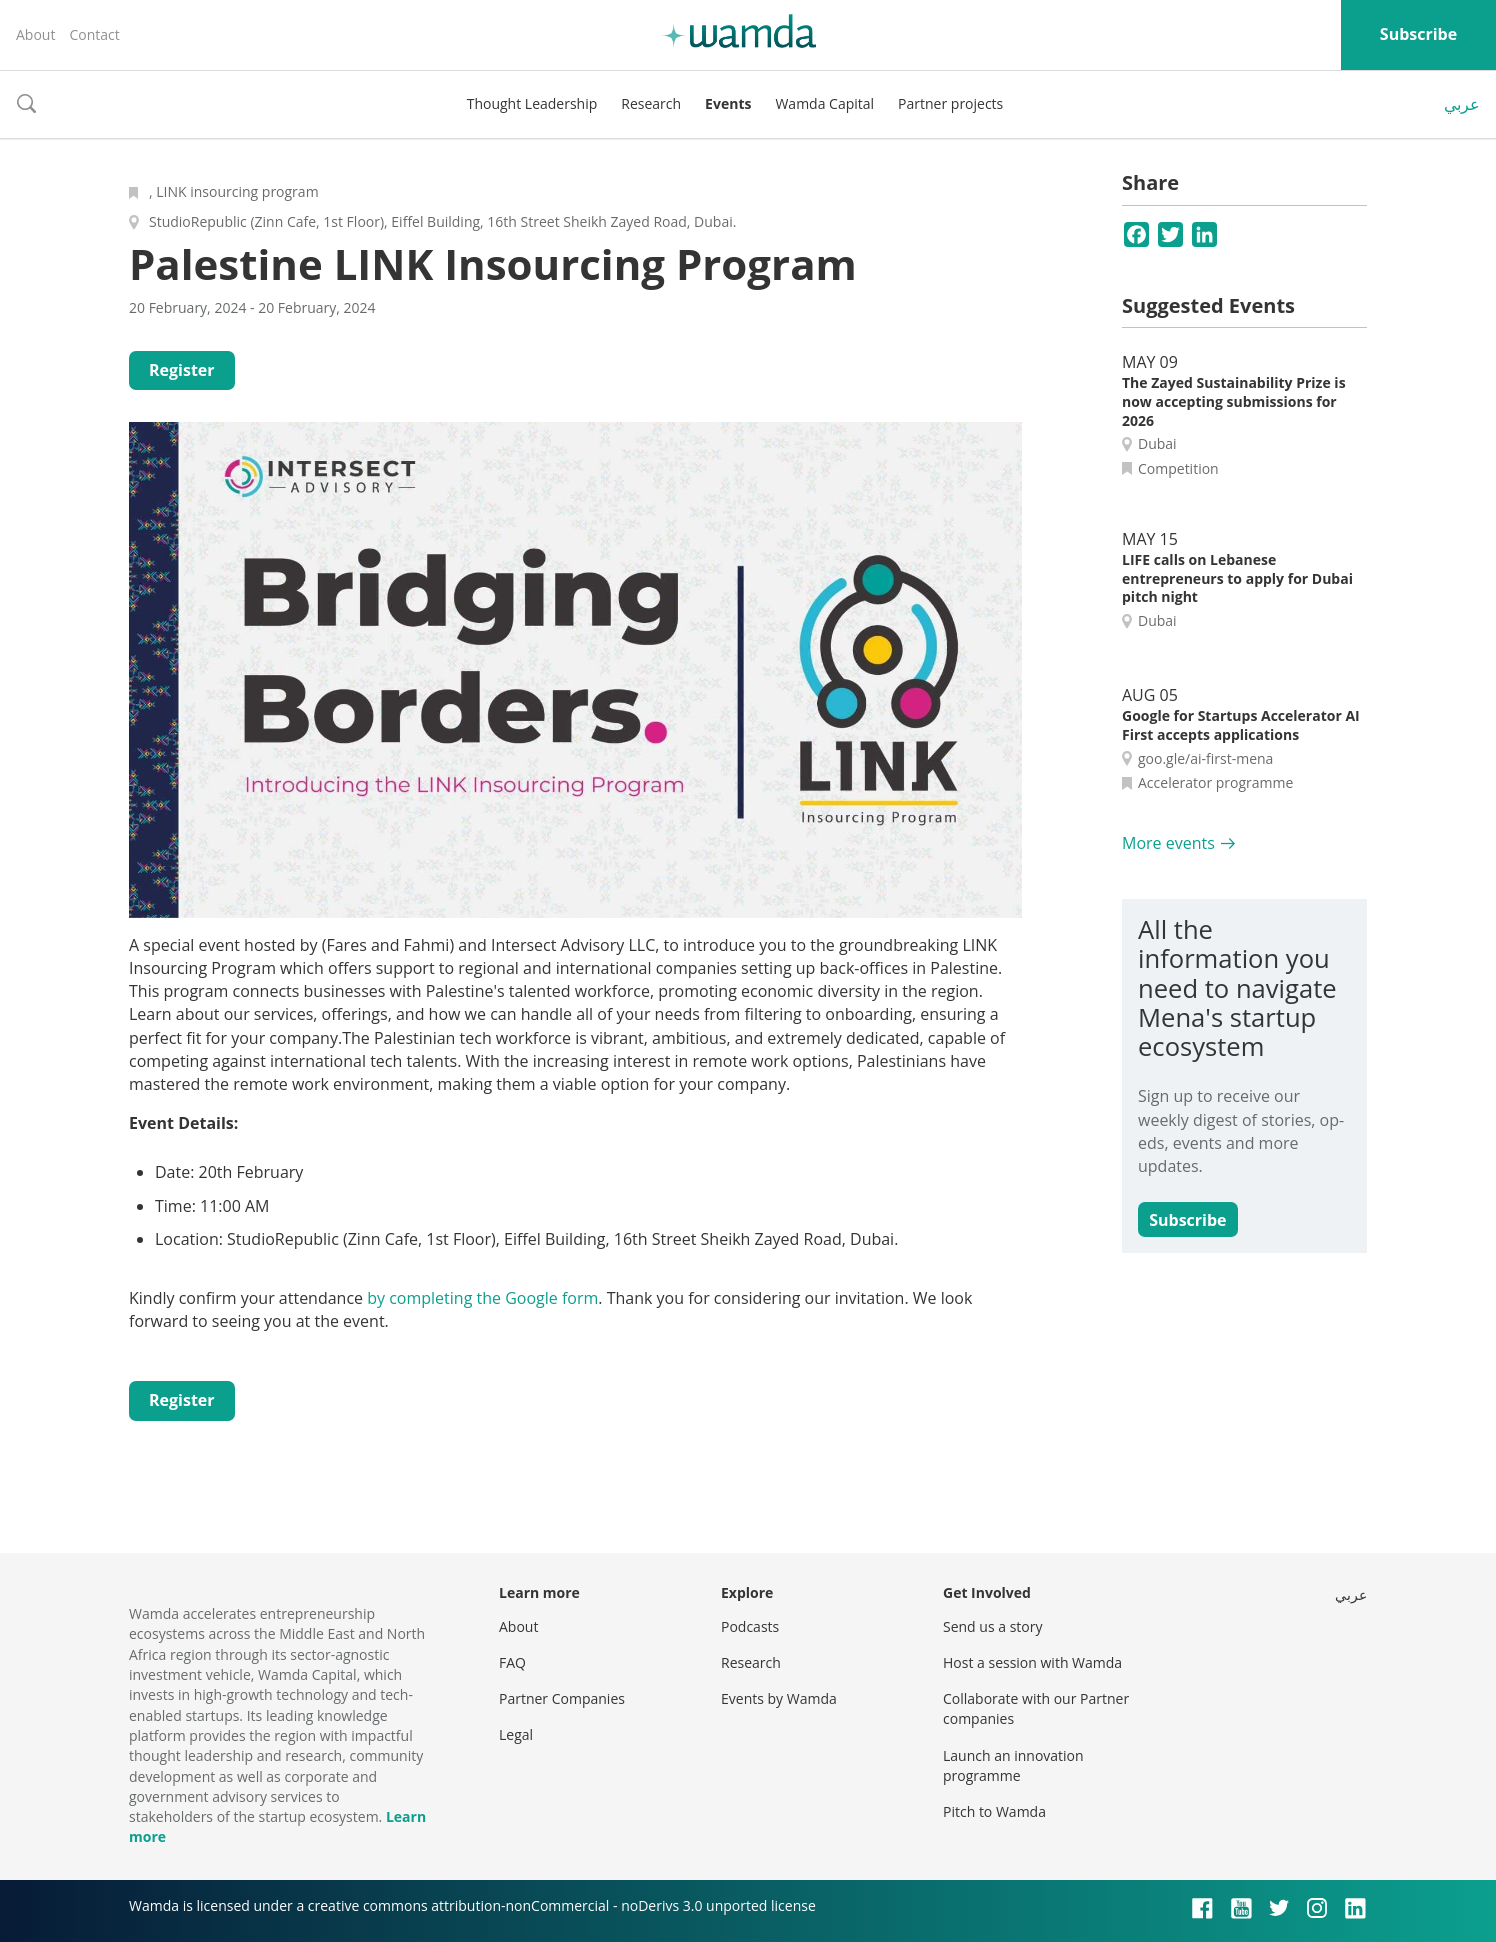 The height and width of the screenshot is (1942, 1496). Describe the element at coordinates (35, 34) in the screenshot. I see `About` at that location.